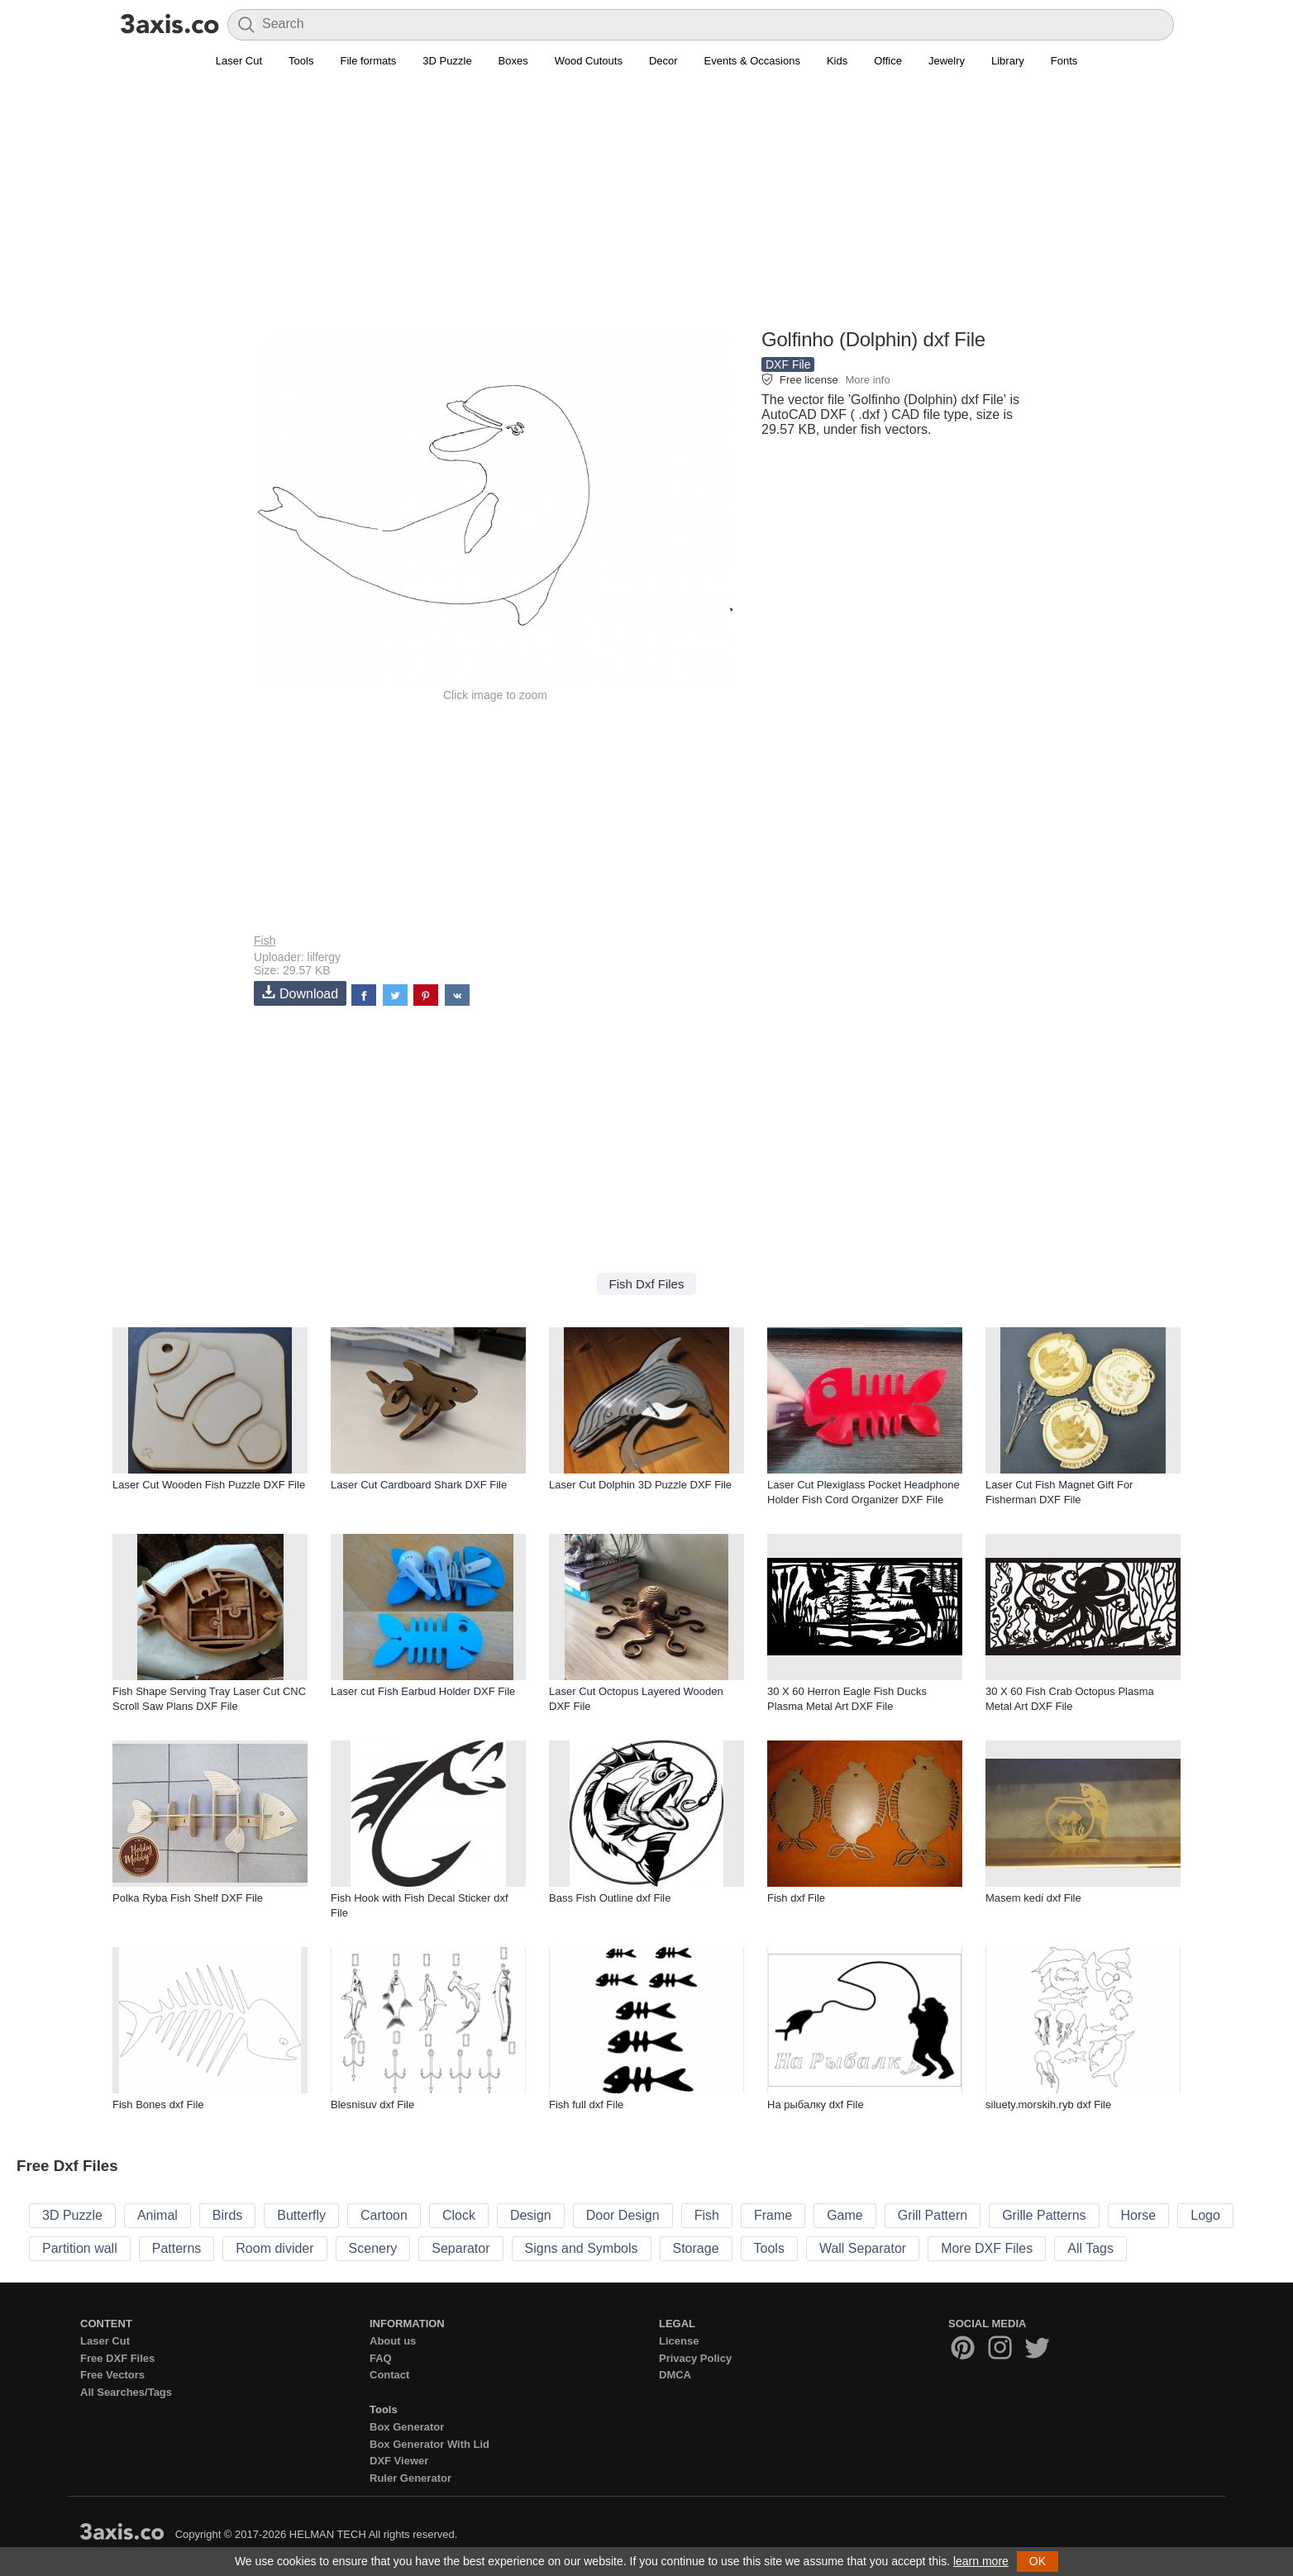 The width and height of the screenshot is (1293, 2576). I want to click on File formats, so click(368, 61).